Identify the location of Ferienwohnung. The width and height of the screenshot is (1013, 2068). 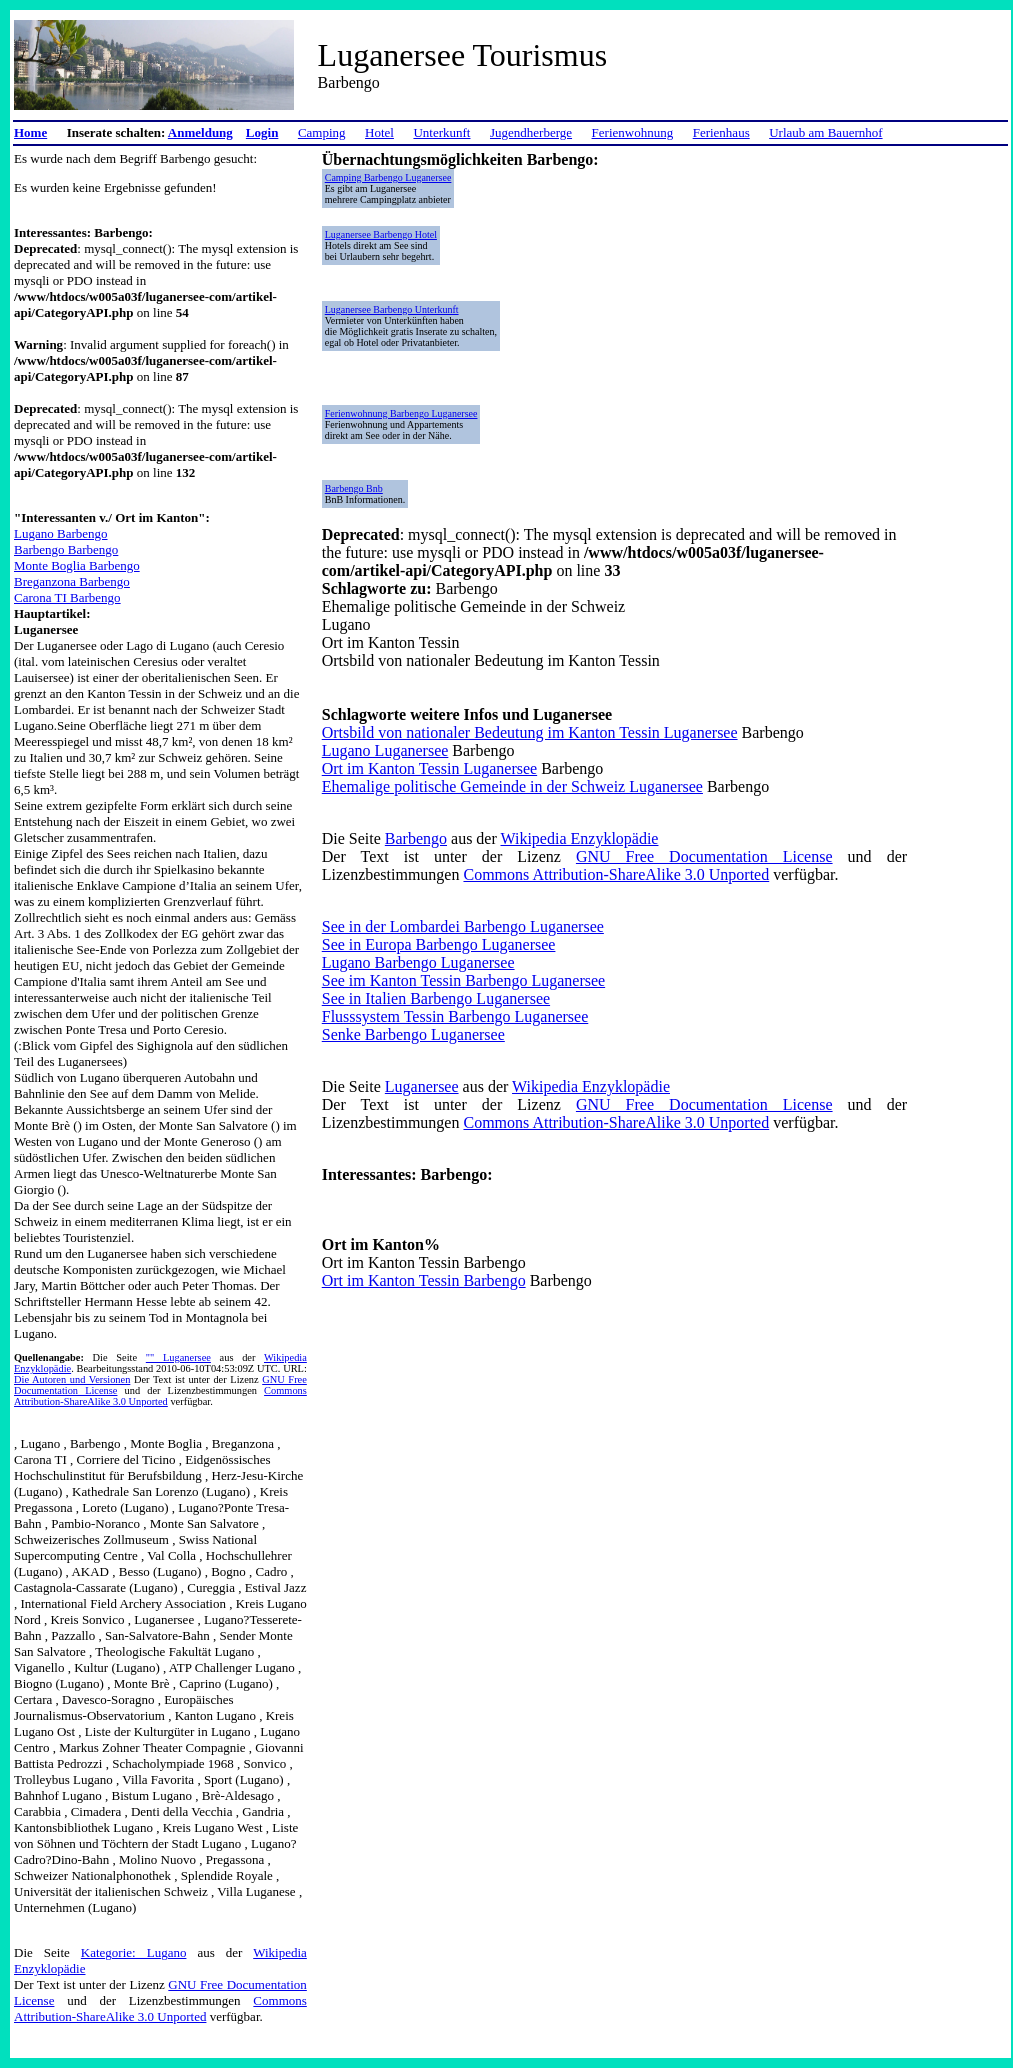
(633, 132).